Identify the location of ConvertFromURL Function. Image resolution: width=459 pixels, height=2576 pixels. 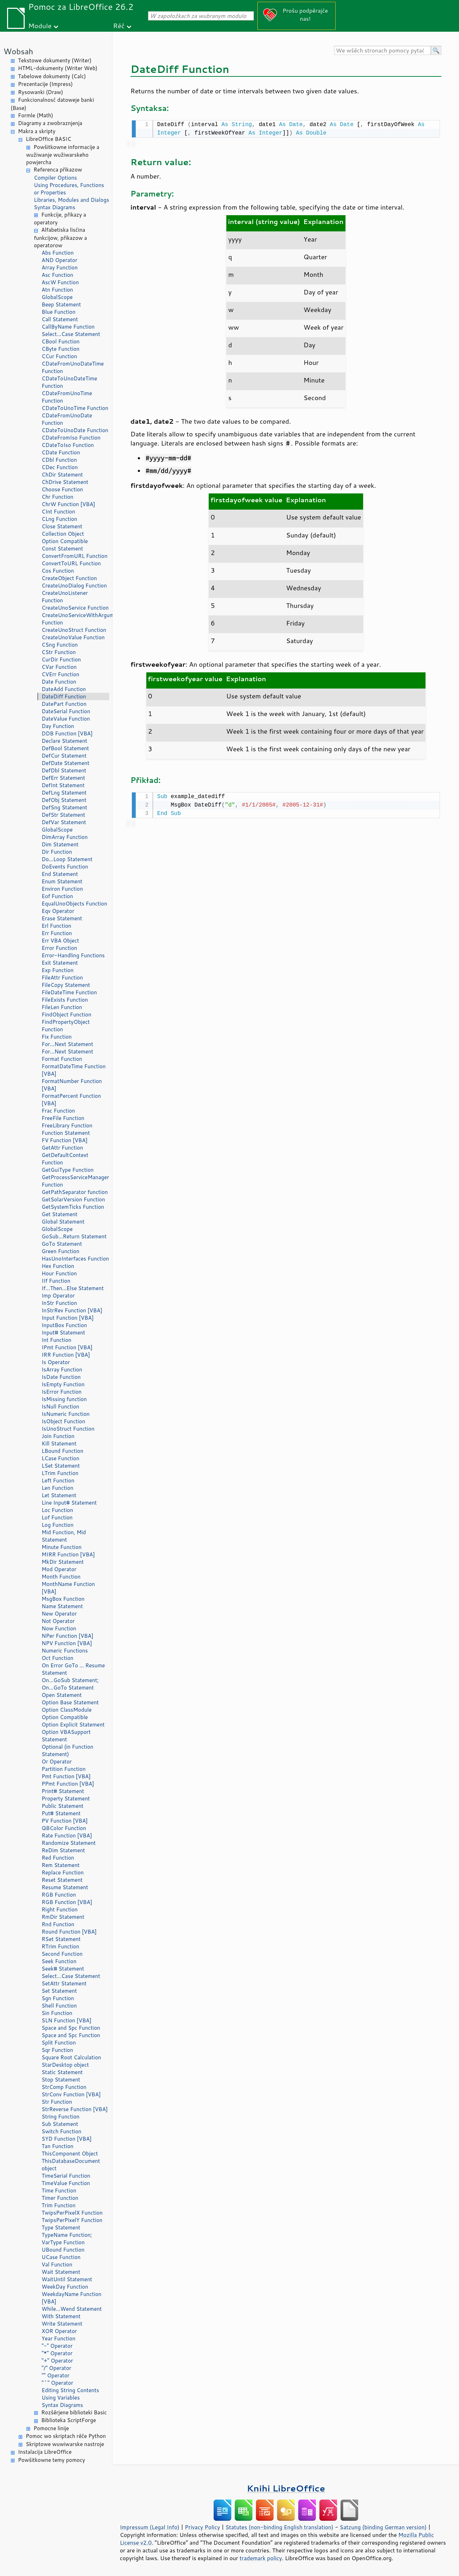
(75, 556).